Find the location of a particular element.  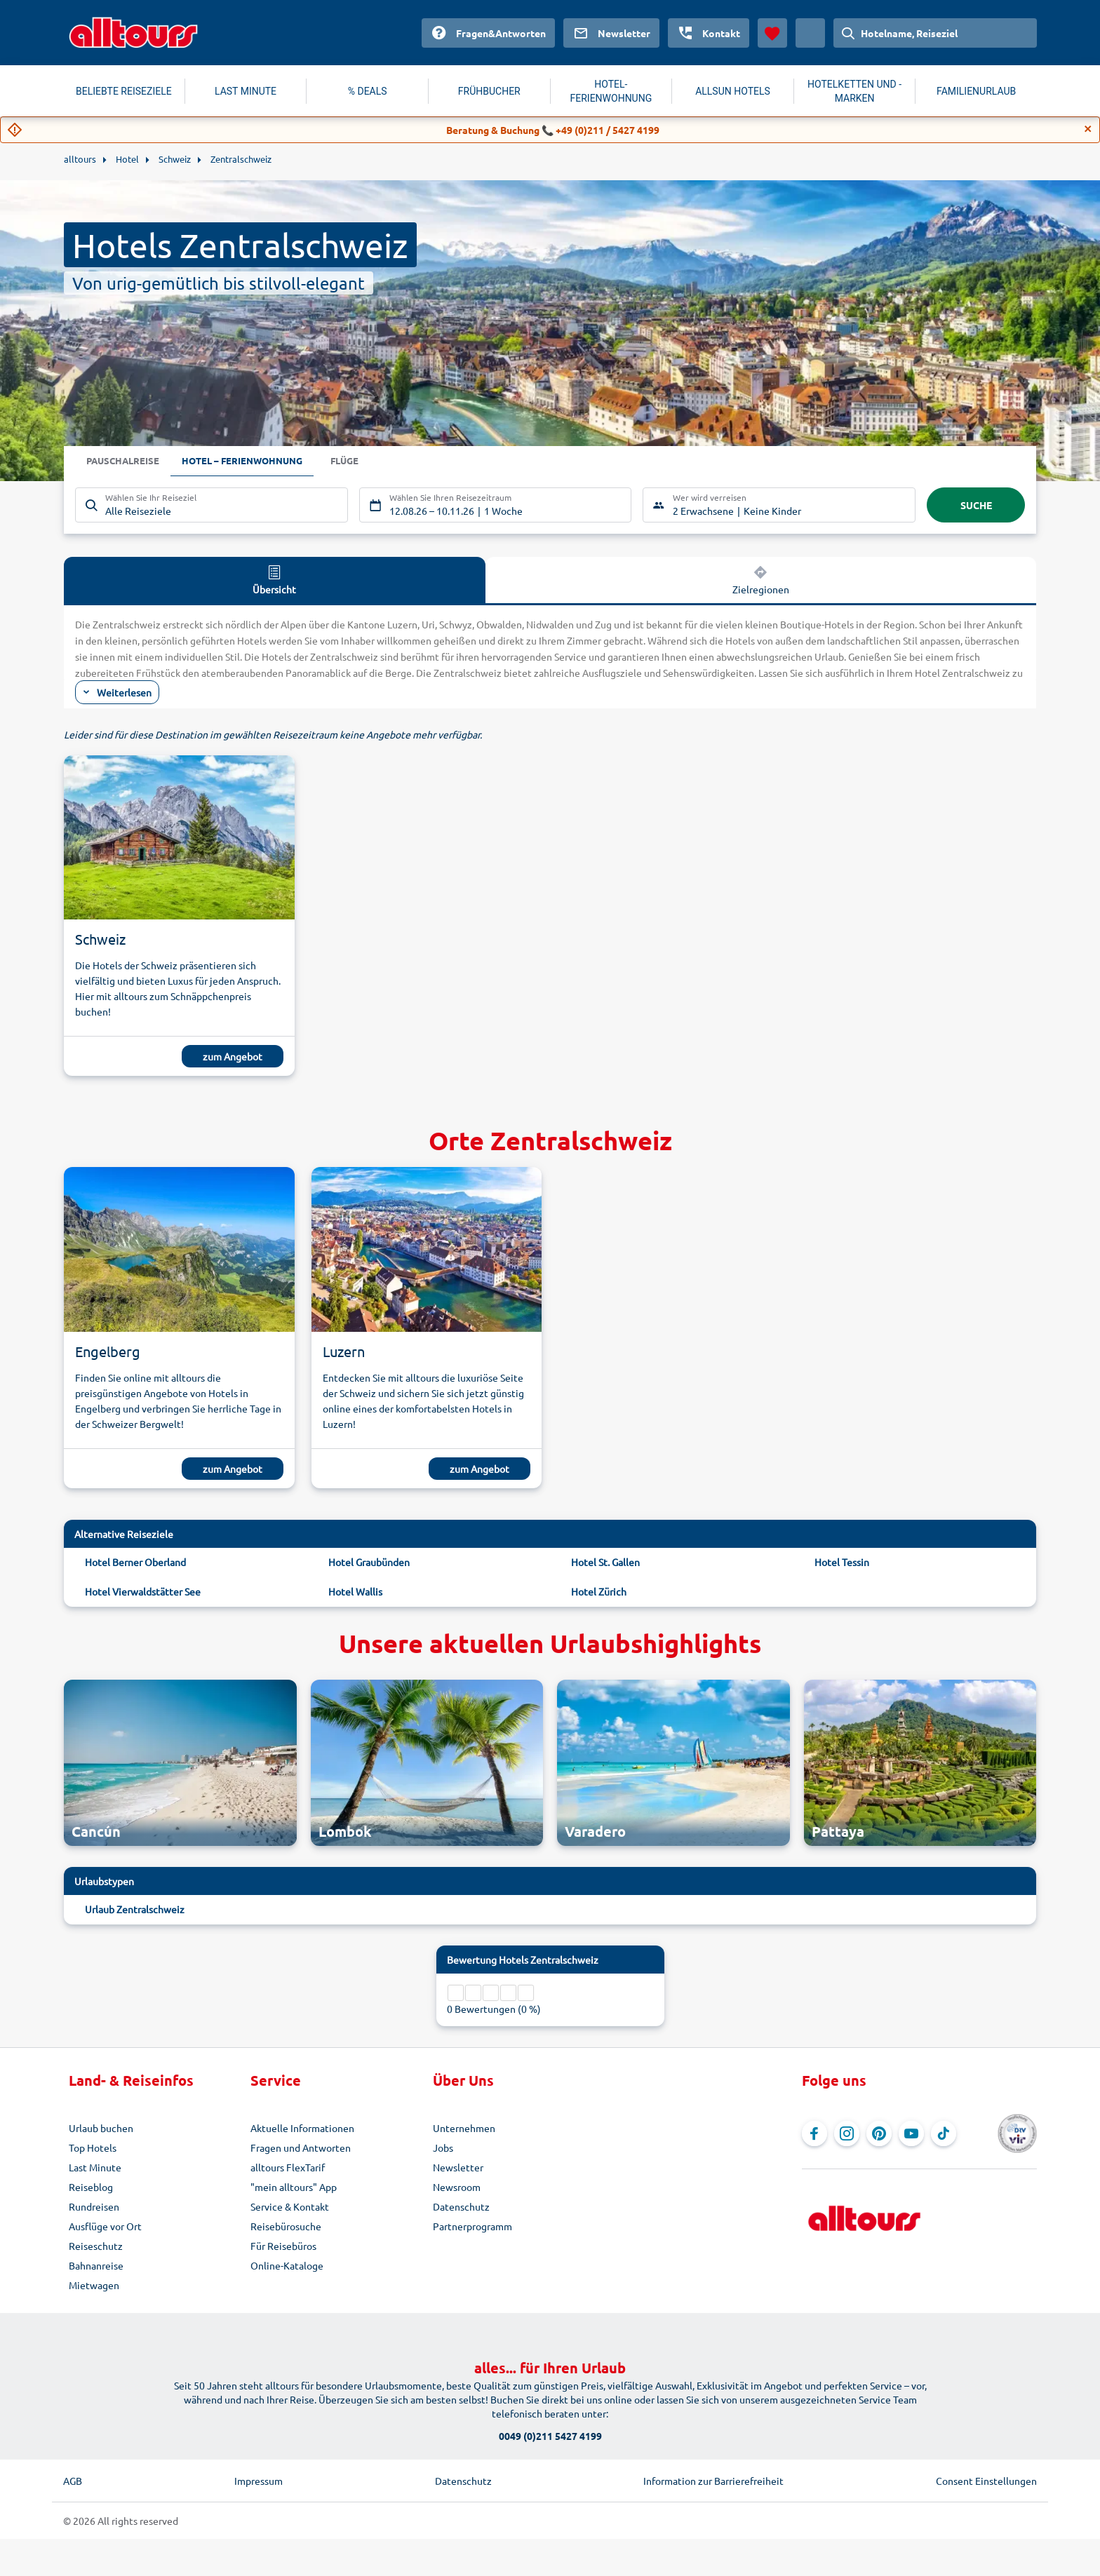

Newsletter is located at coordinates (458, 2167).